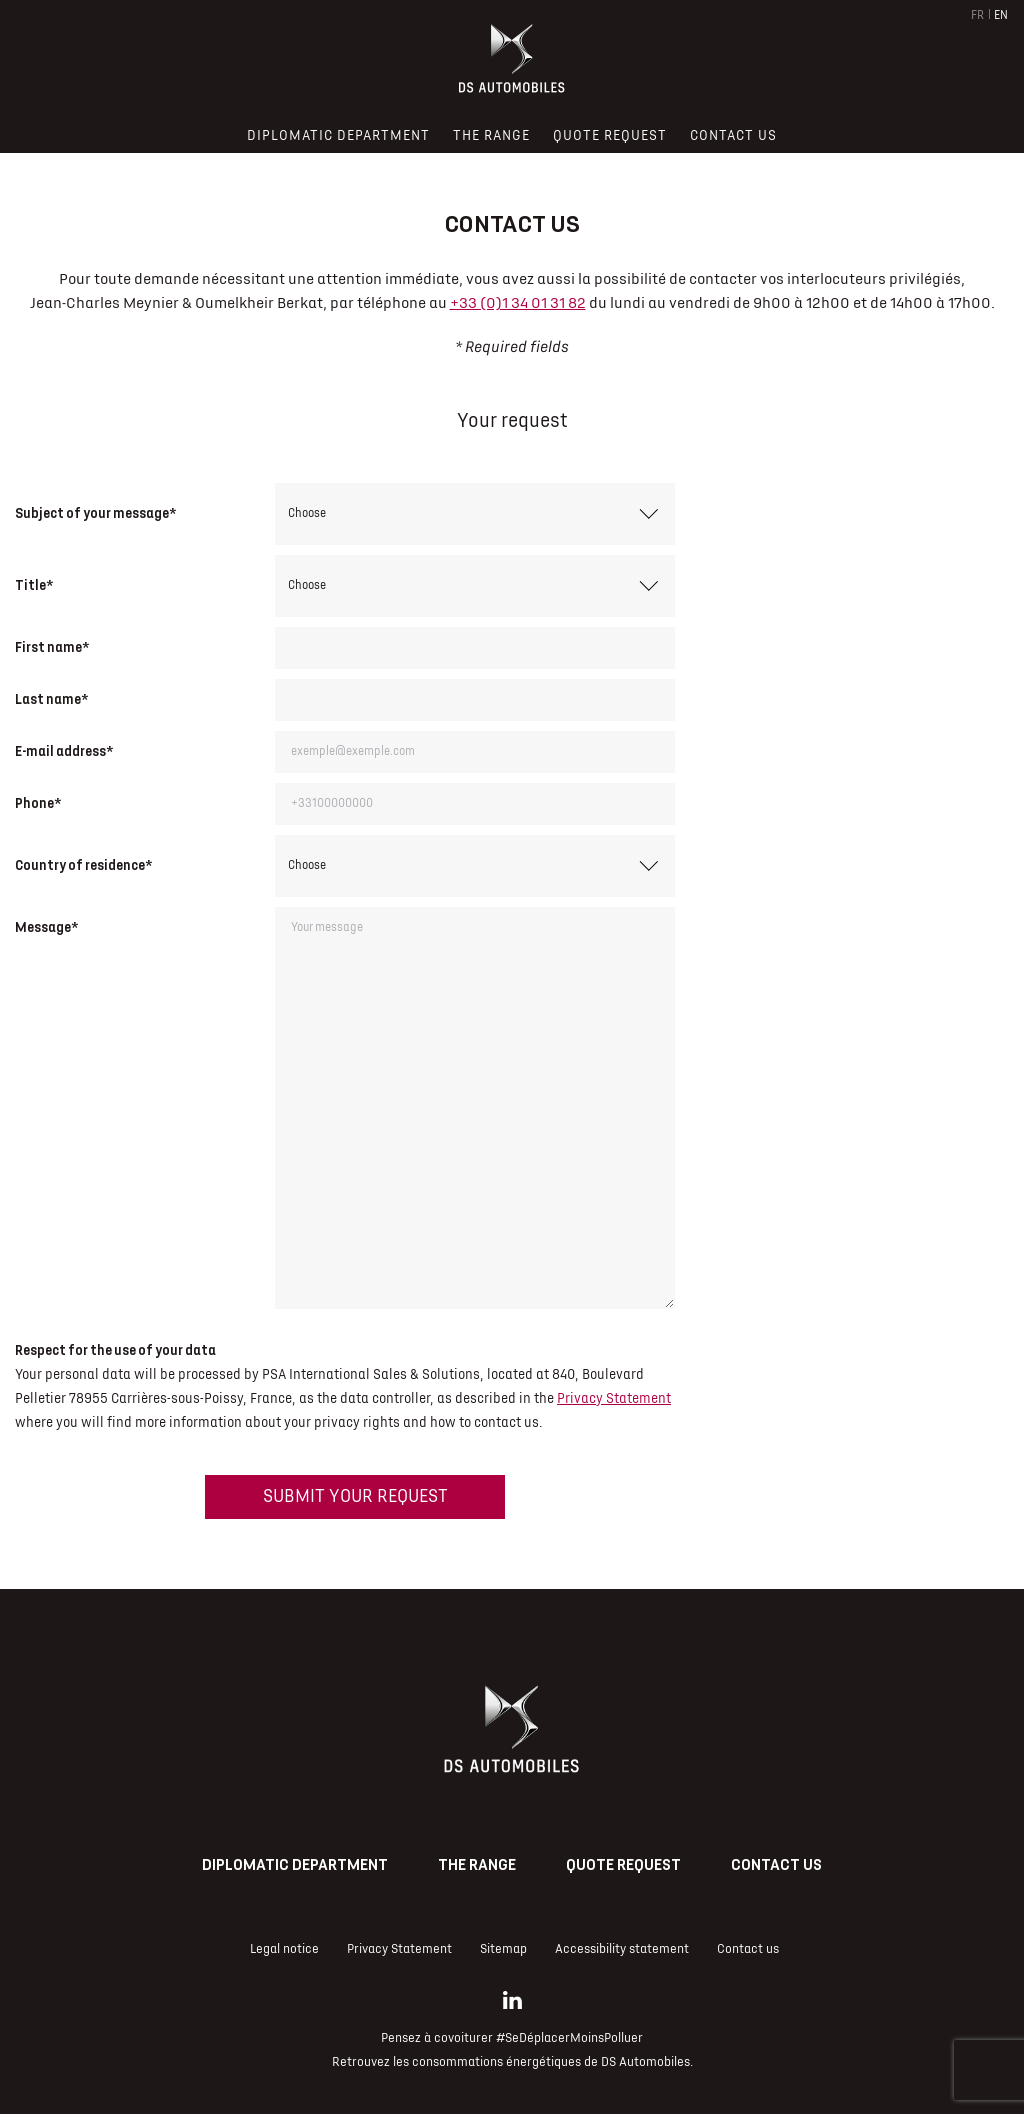 The width and height of the screenshot is (1024, 2114). What do you see at coordinates (614, 1398) in the screenshot?
I see `Privacy Statement` at bounding box center [614, 1398].